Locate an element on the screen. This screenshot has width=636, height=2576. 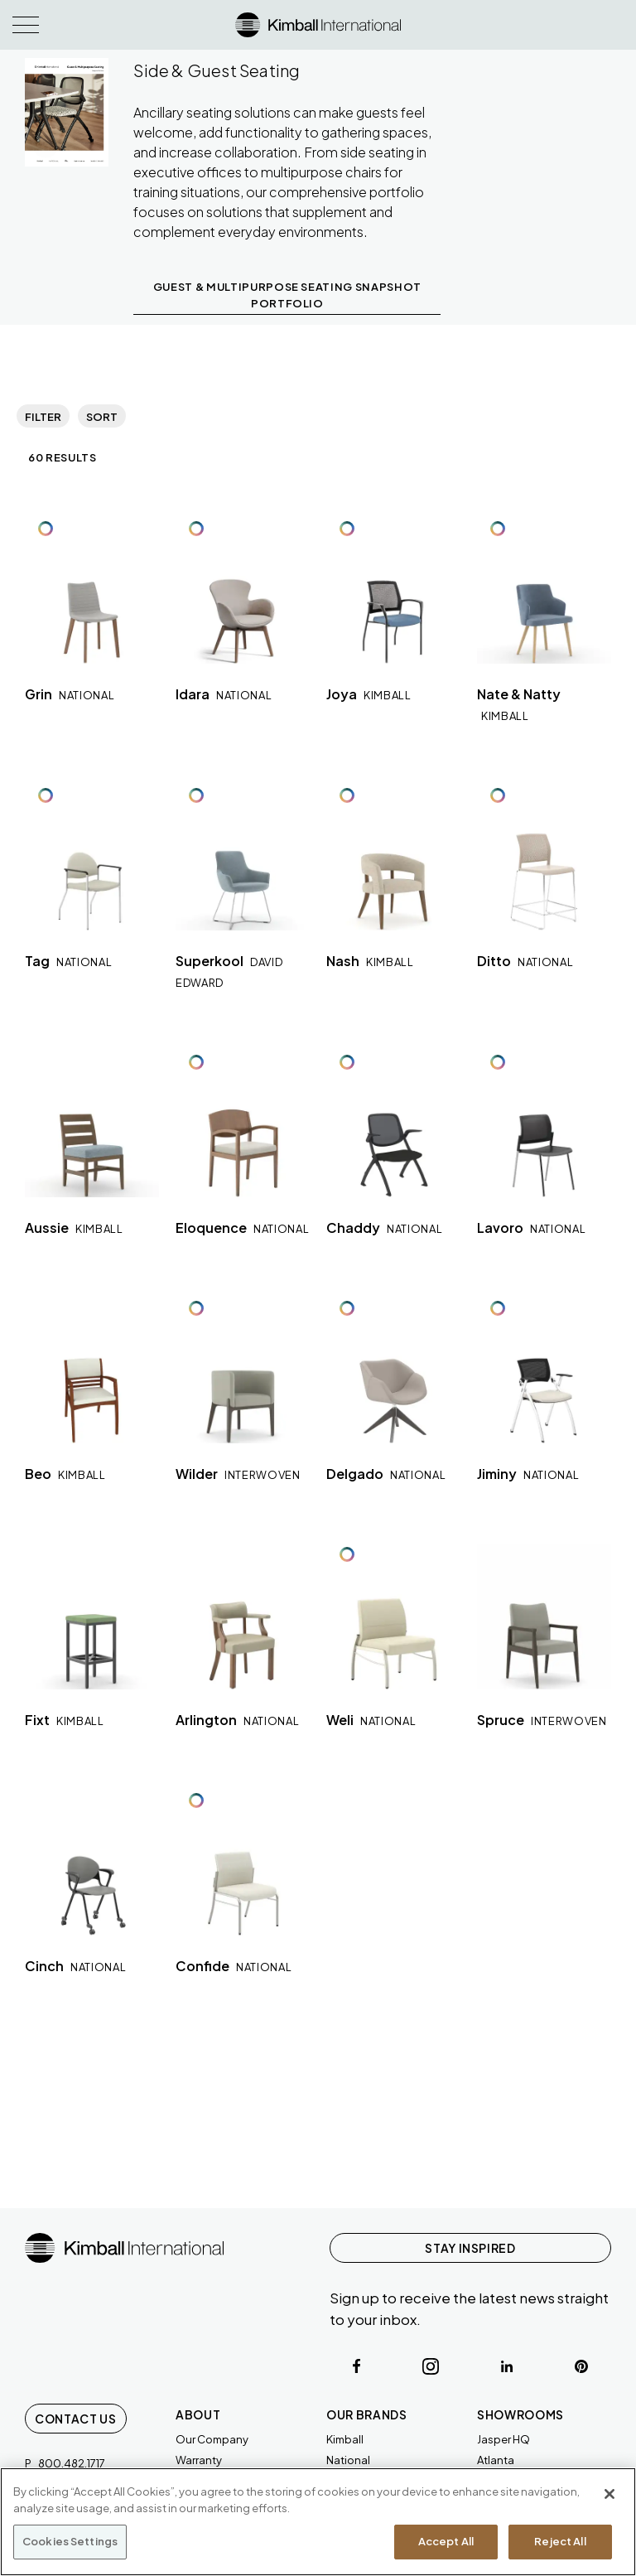
GUEST & MULTIPURPOSE SEATING SNAPSHOT PORTFOLIO is located at coordinates (287, 295).